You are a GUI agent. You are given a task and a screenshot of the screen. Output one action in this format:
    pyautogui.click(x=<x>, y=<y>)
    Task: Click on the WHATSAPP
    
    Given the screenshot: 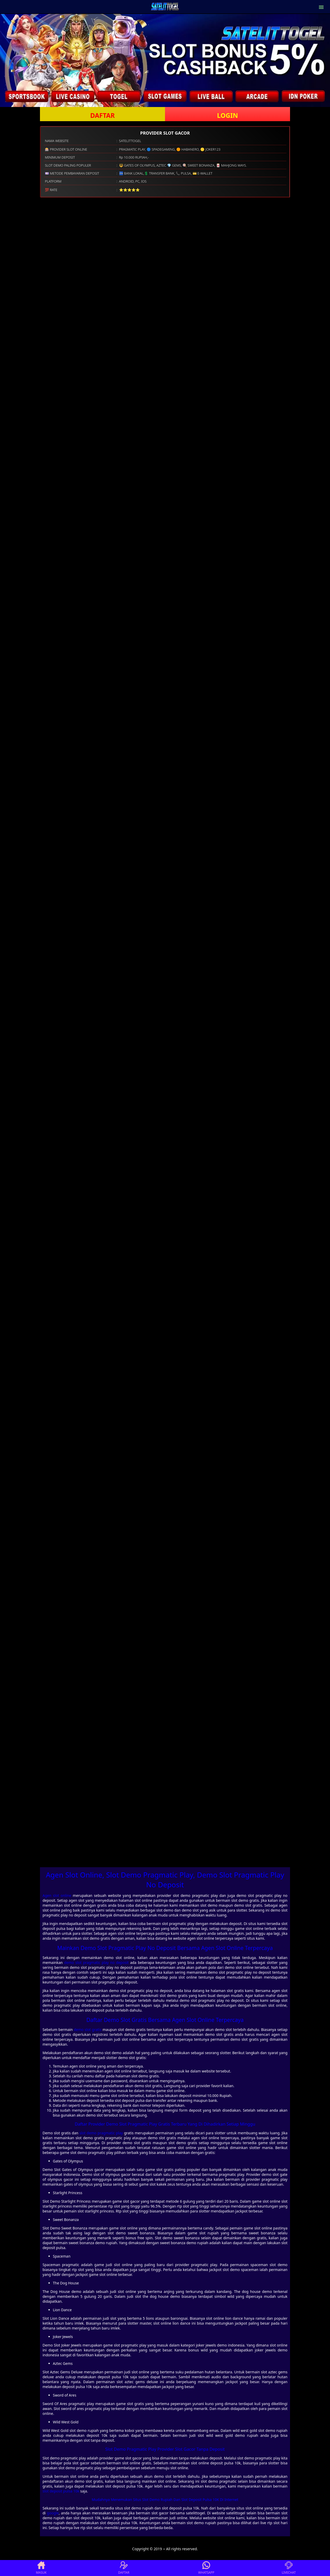 What is the action you would take?
    pyautogui.click(x=206, y=2568)
    